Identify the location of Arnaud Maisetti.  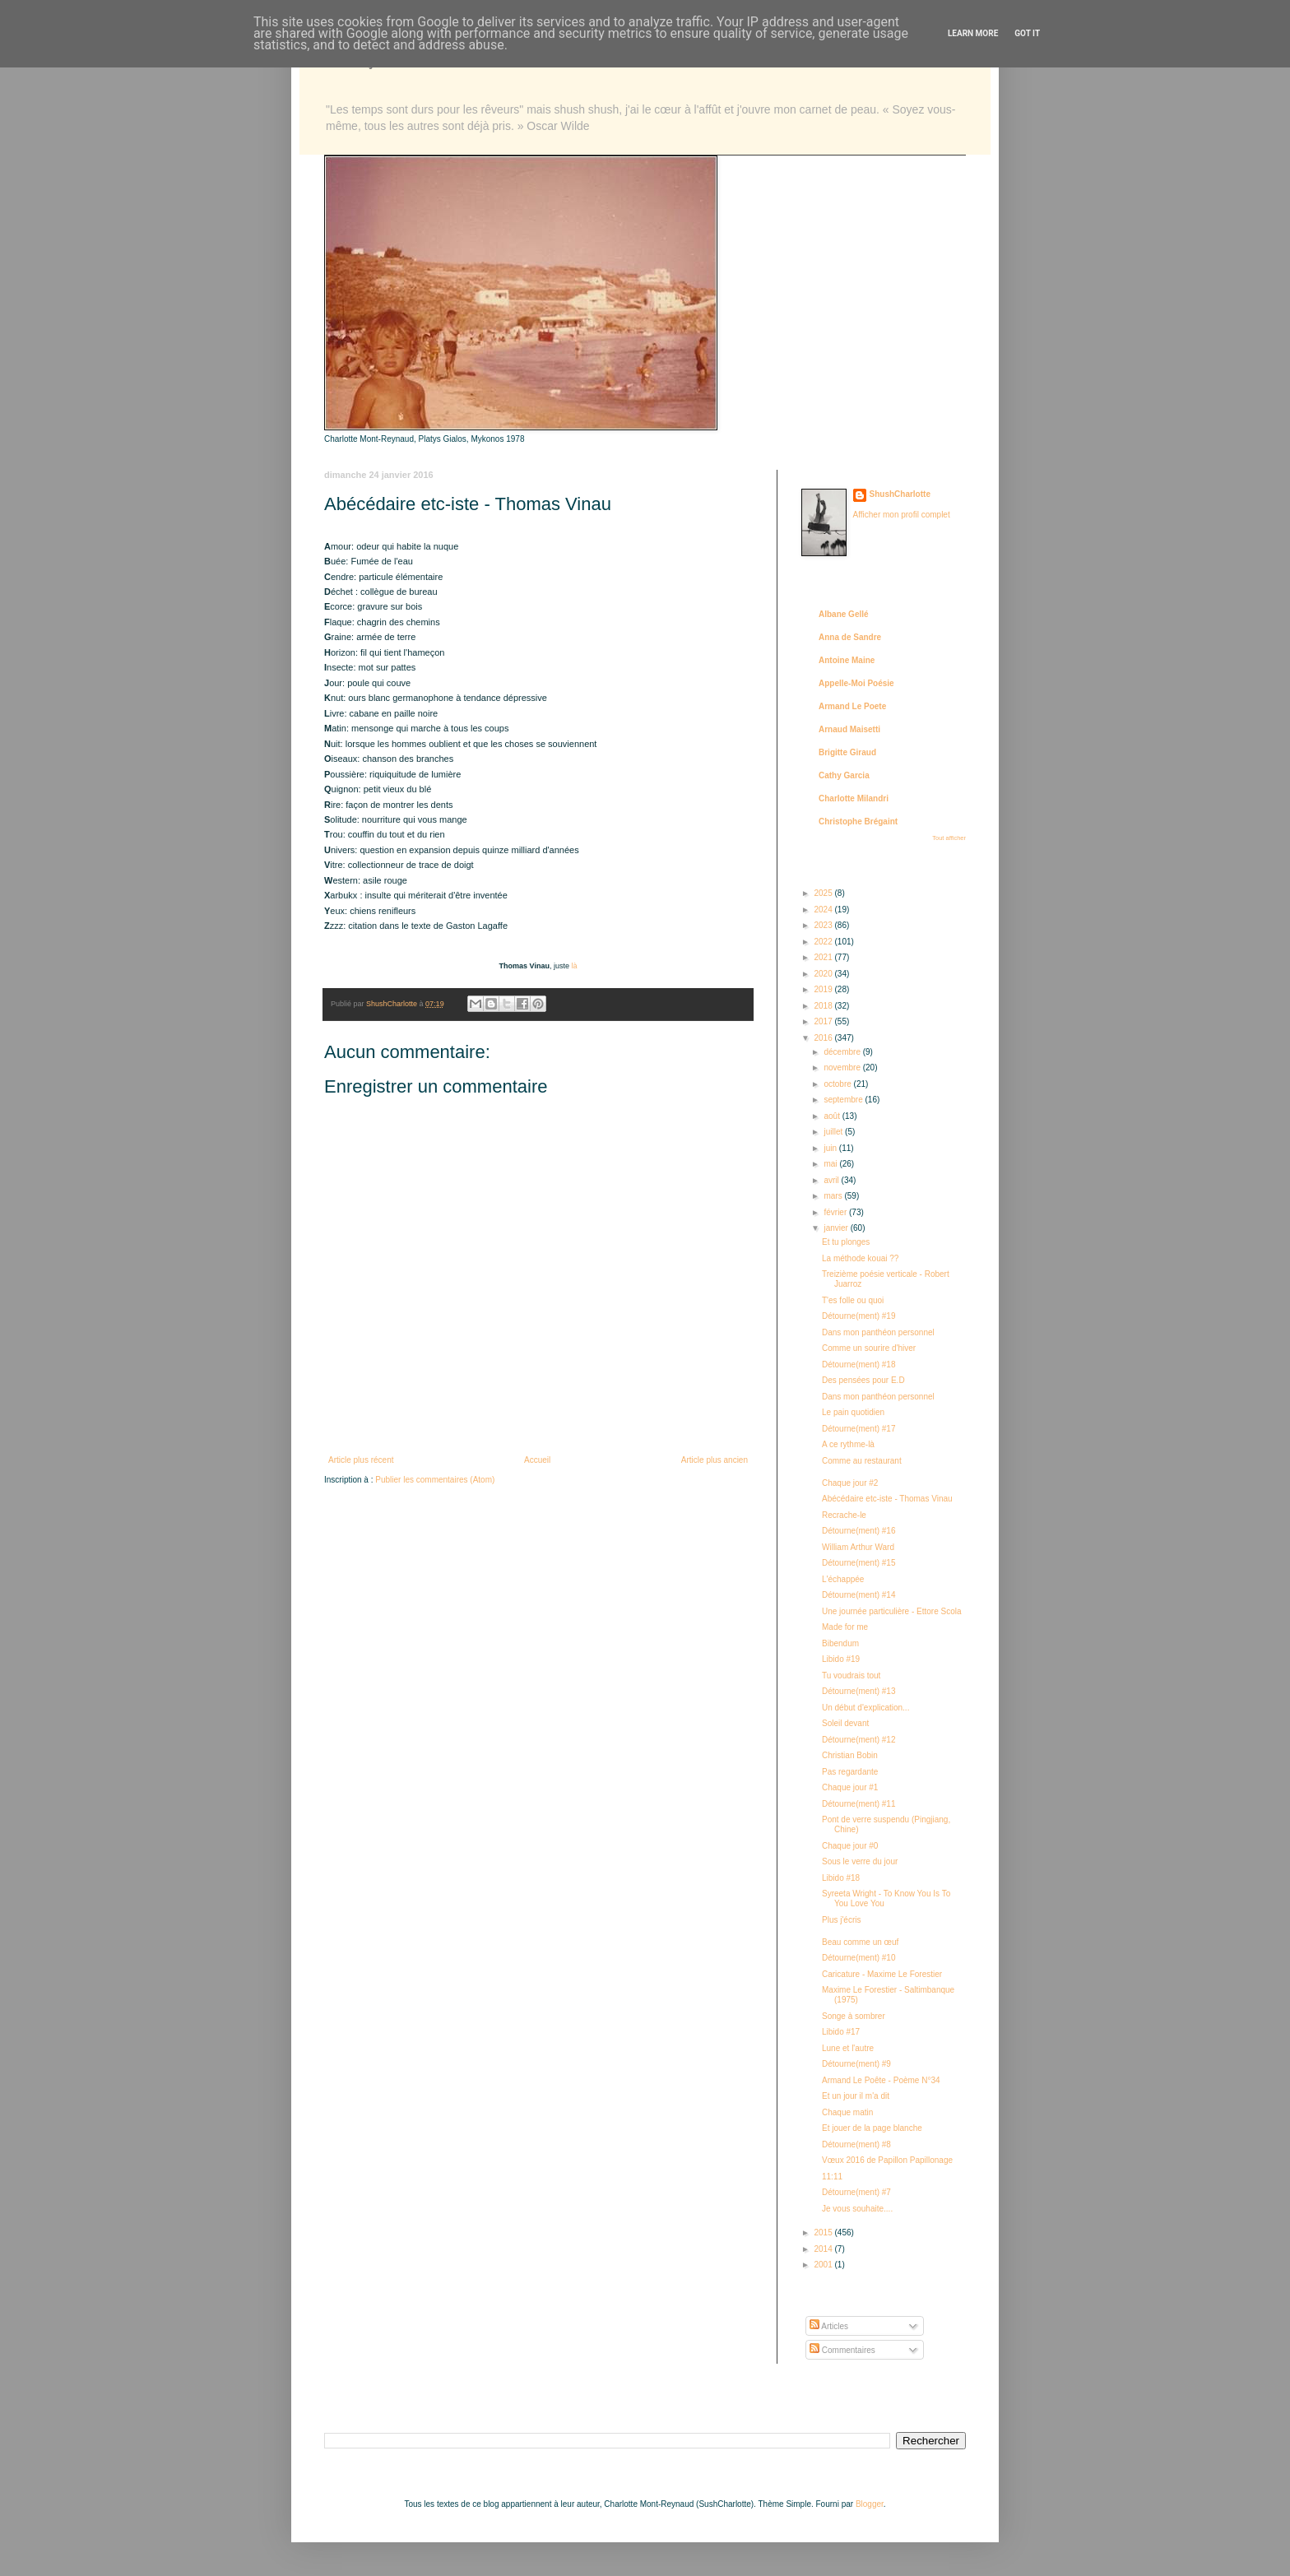
(849, 729).